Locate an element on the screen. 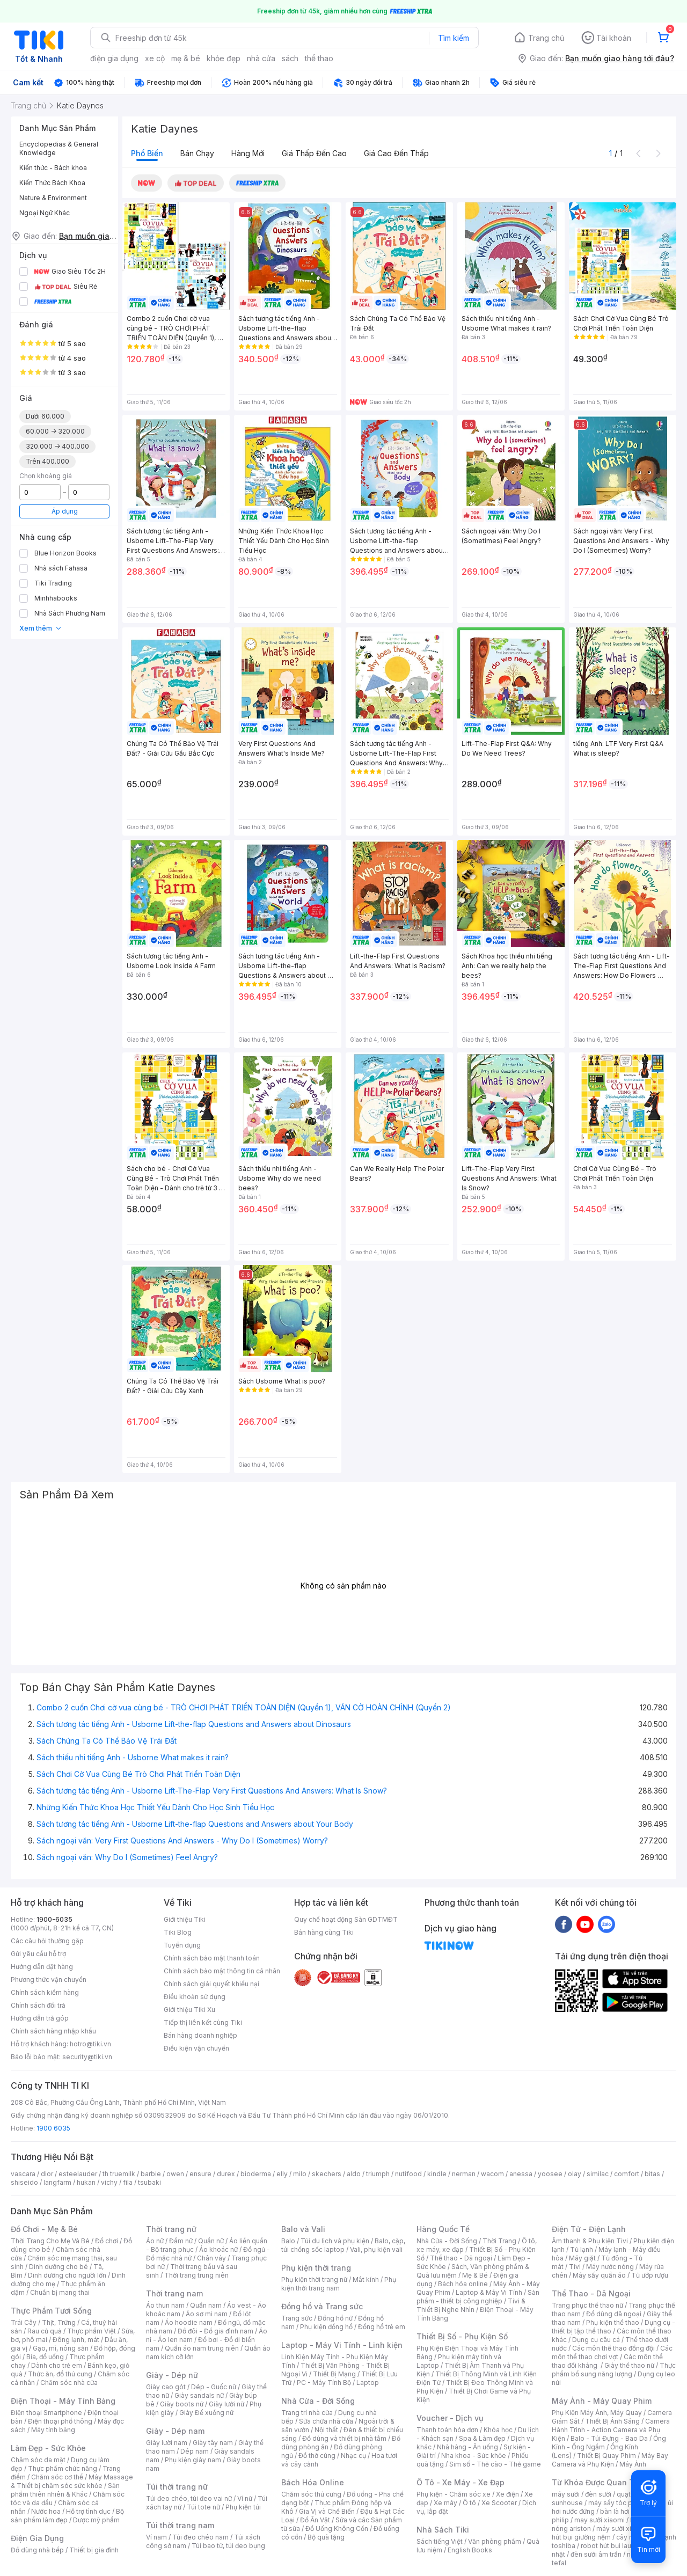 The width and height of the screenshot is (687, 2576). 1900-6035 is located at coordinates (54, 1919).